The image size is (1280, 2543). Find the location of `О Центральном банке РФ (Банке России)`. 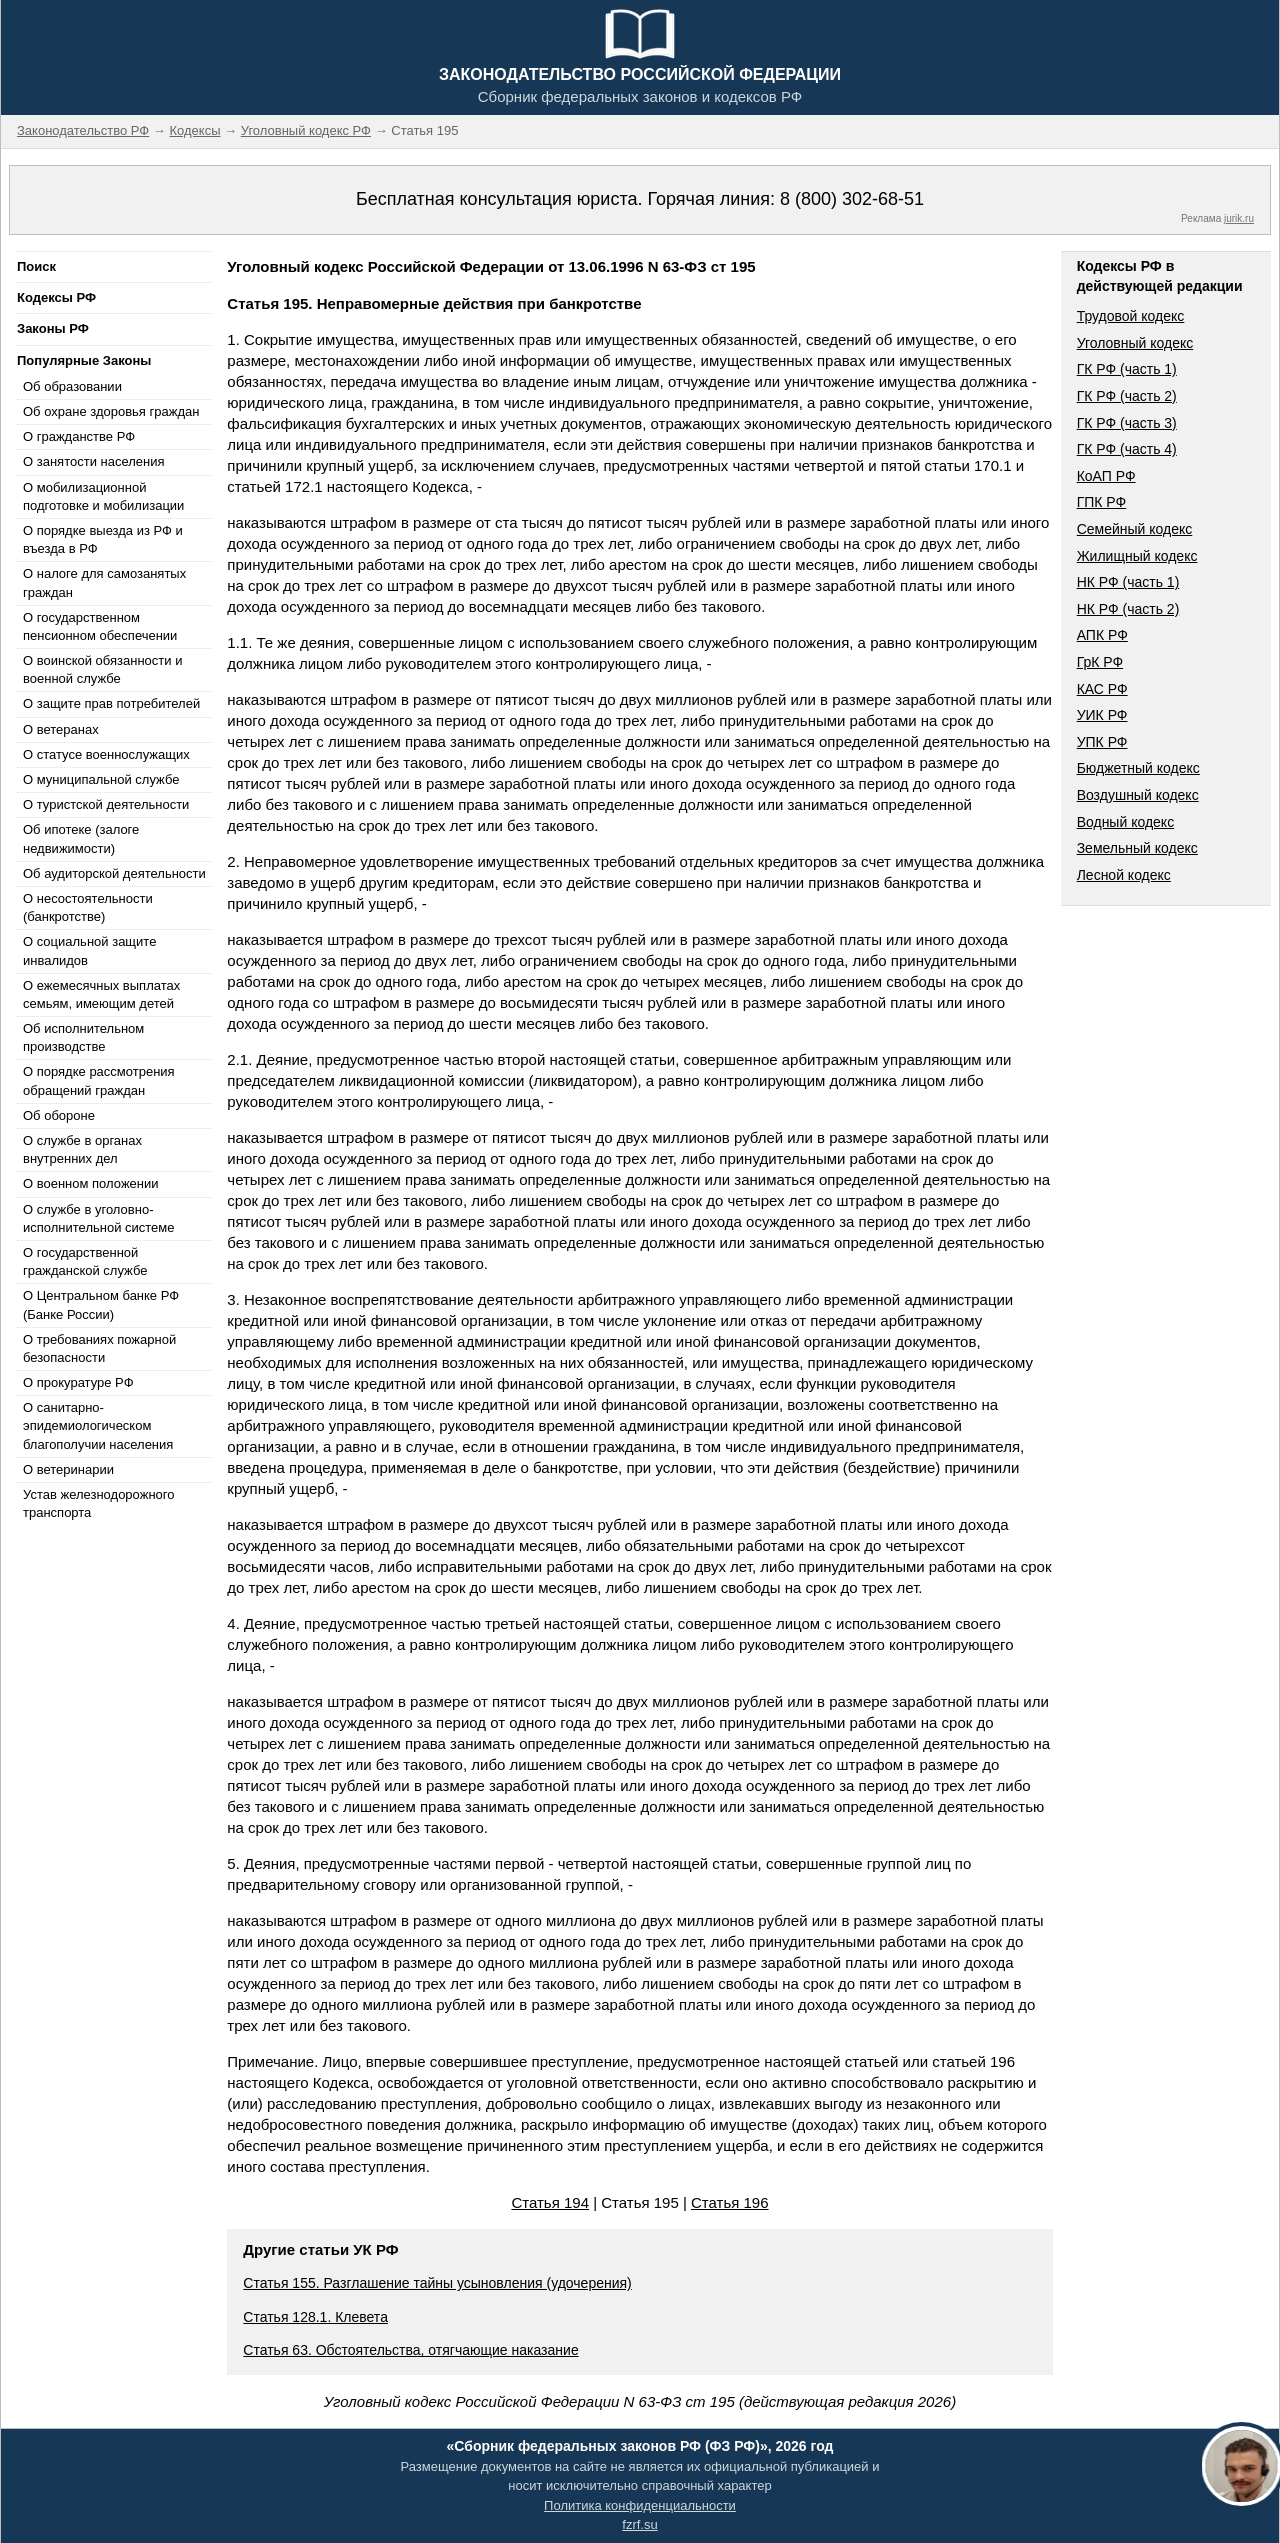

О Центральном банке РФ (Банке России) is located at coordinates (101, 1304).